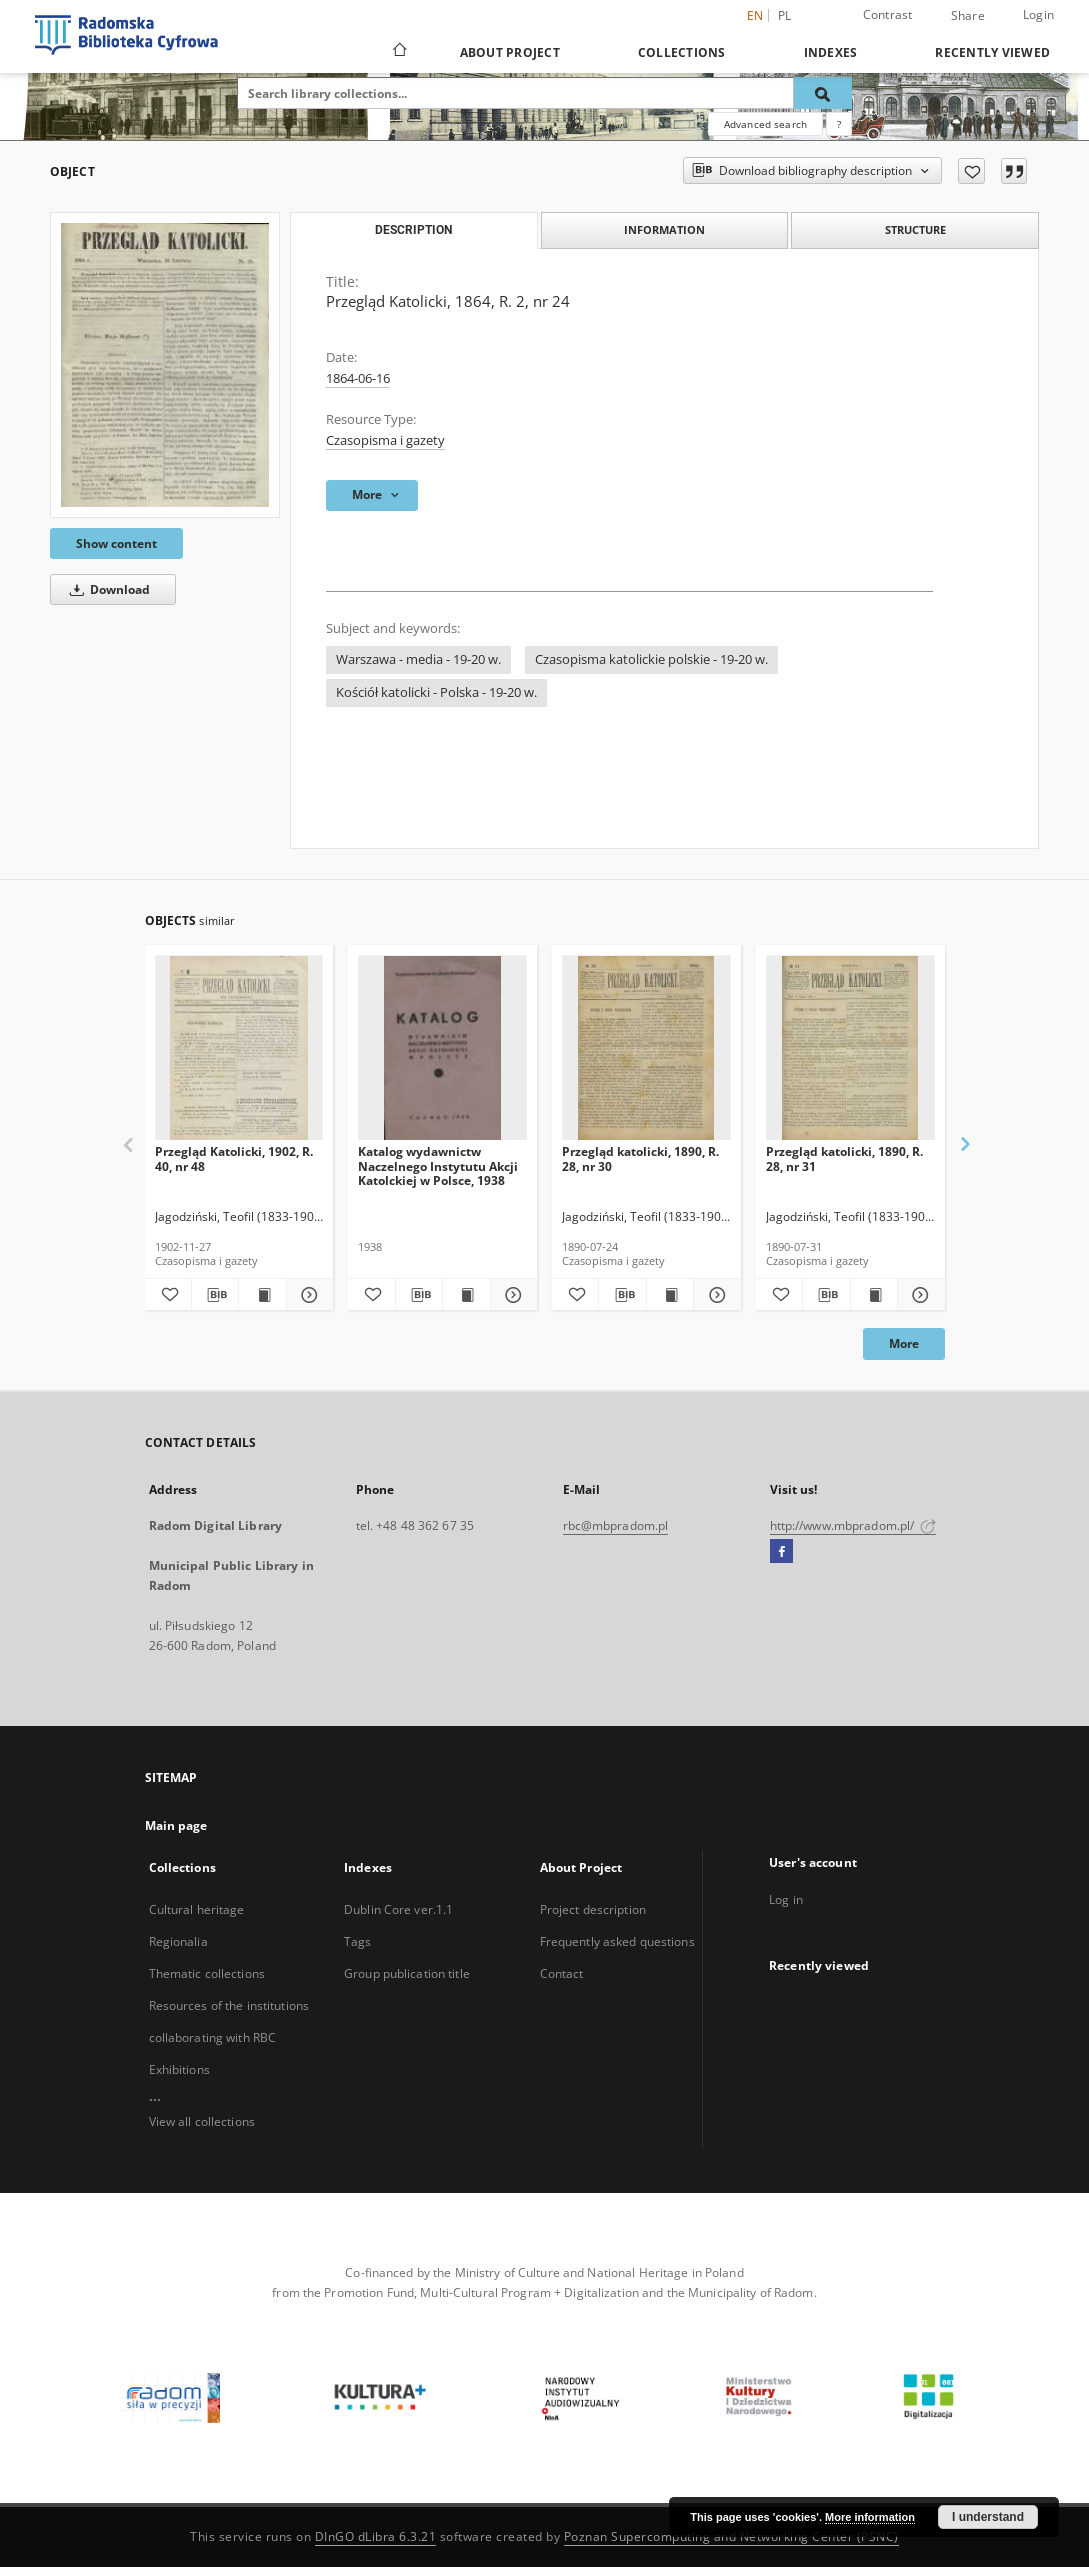 The height and width of the screenshot is (2567, 1089). I want to click on Download, so click(106, 589).